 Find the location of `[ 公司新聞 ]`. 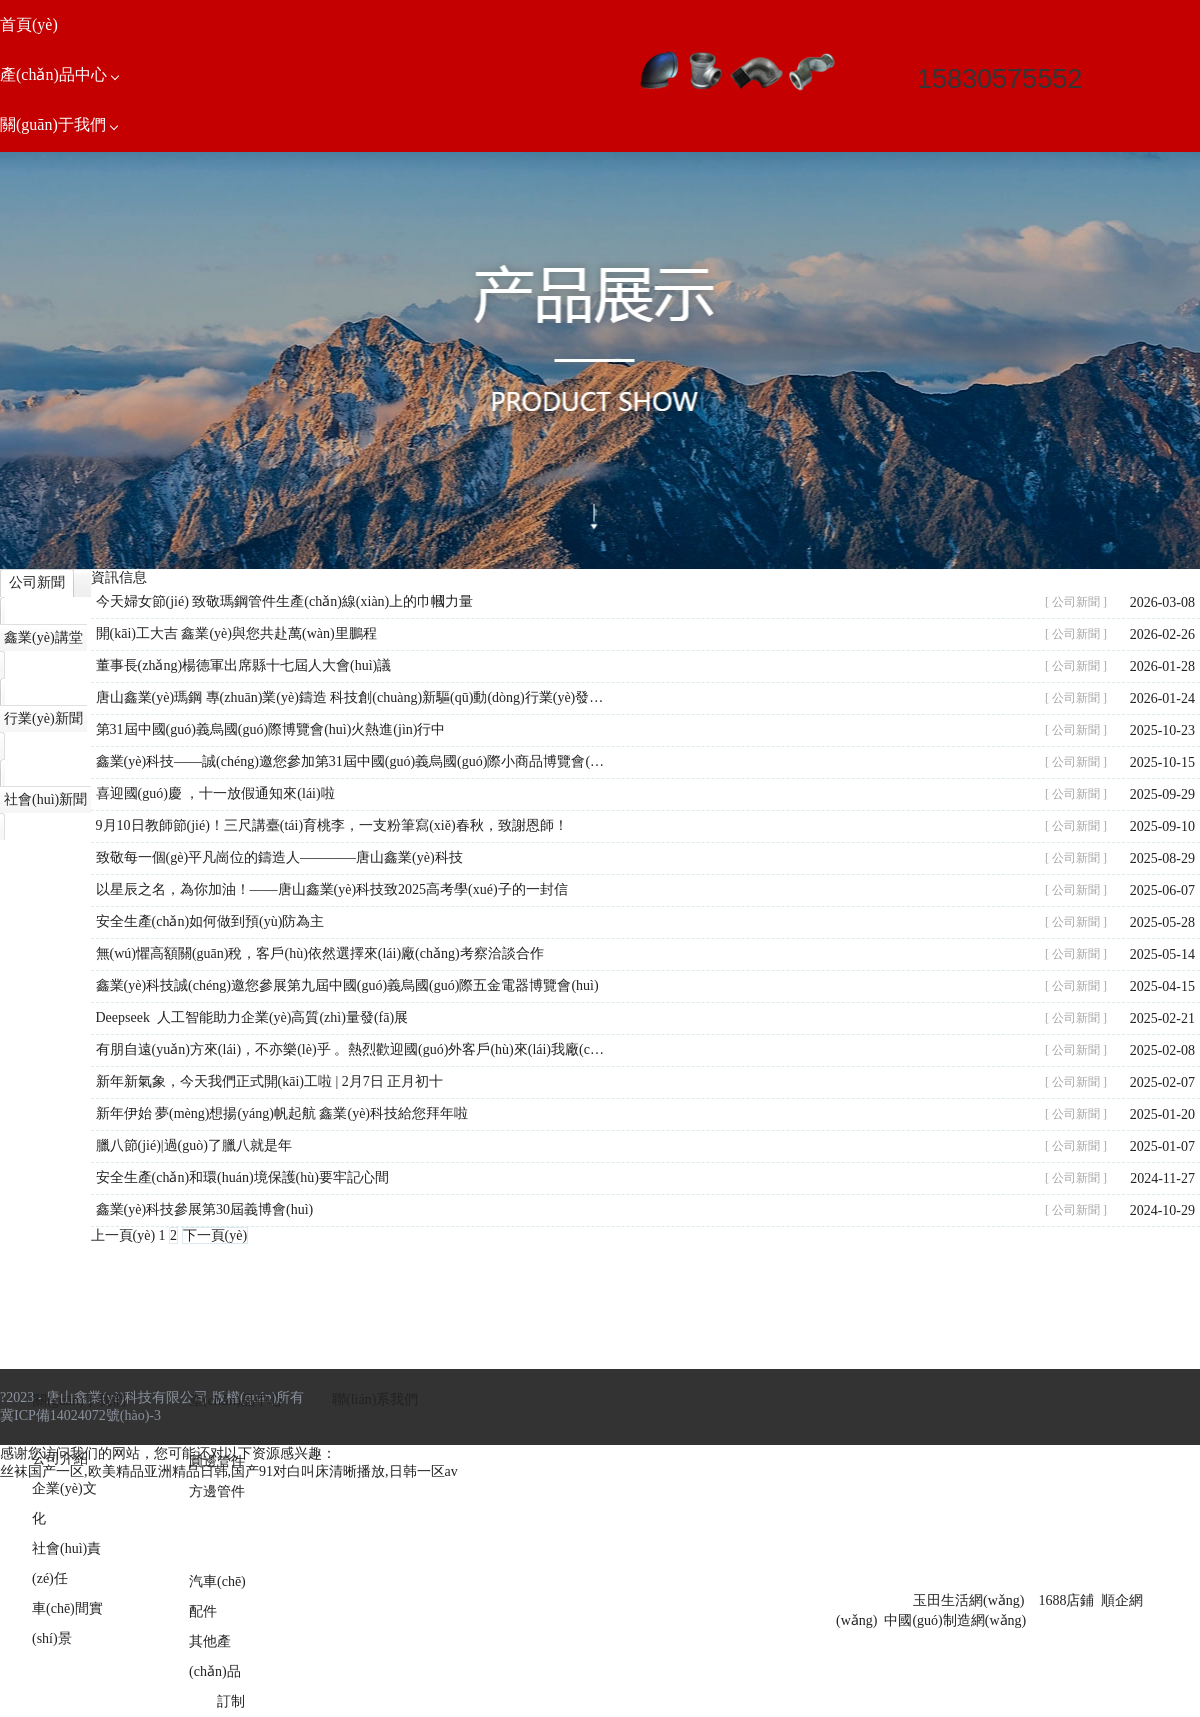

[ 公司新聞 ] is located at coordinates (1076, 602).